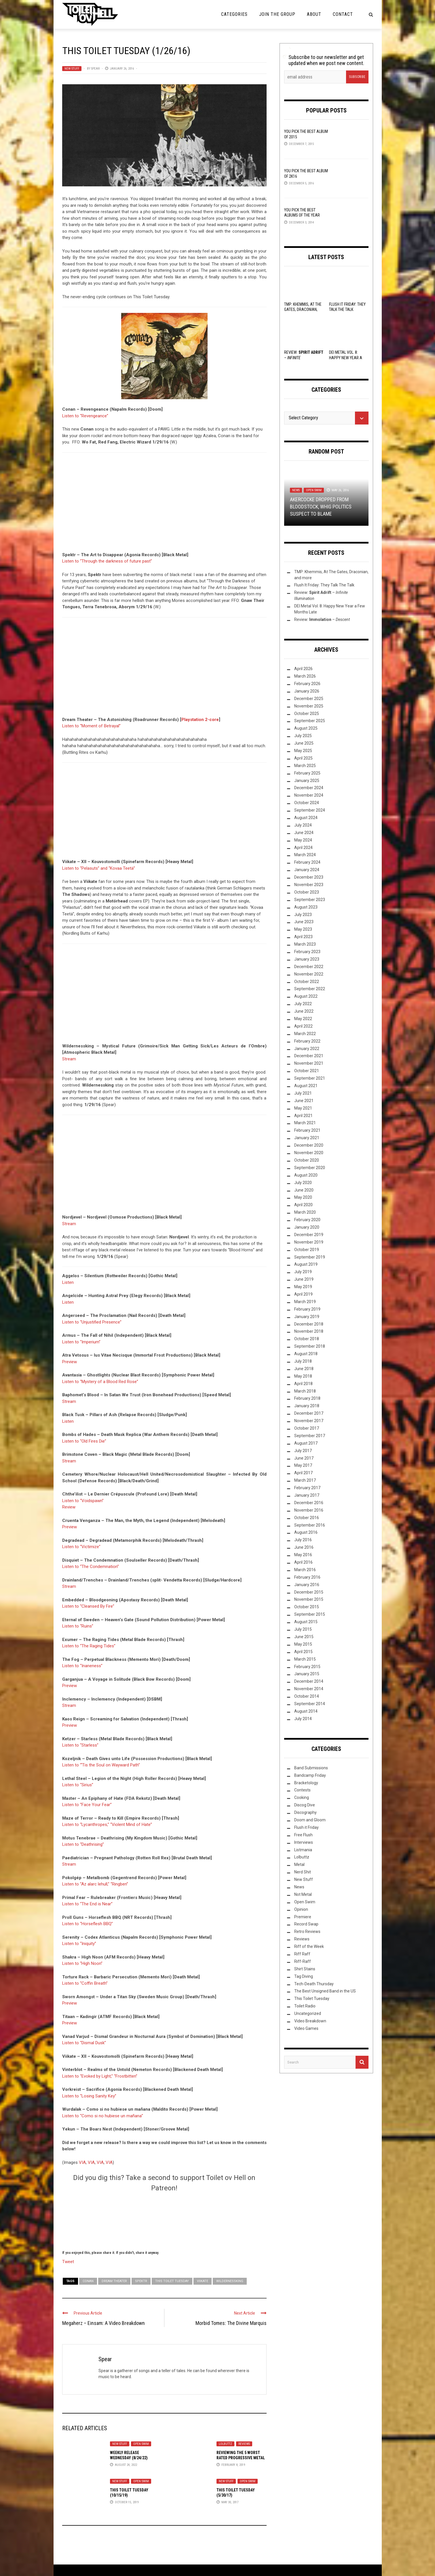  I want to click on October 2017, so click(306, 1428).